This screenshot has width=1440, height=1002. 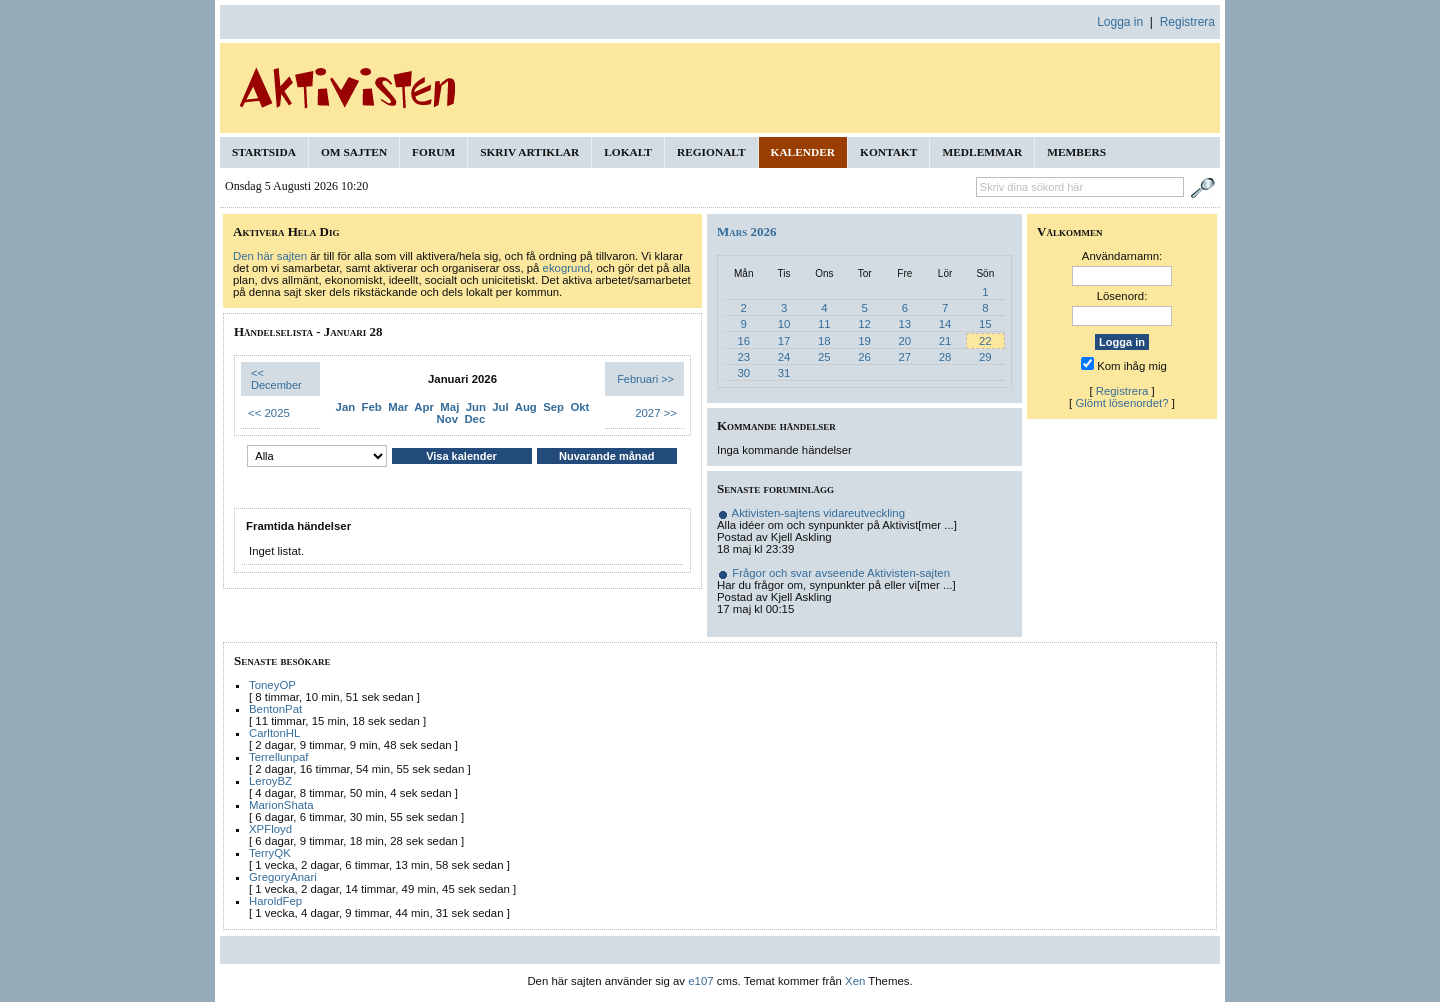 I want to click on Aktivisten-sajtens vidareutveckling, so click(x=818, y=513).